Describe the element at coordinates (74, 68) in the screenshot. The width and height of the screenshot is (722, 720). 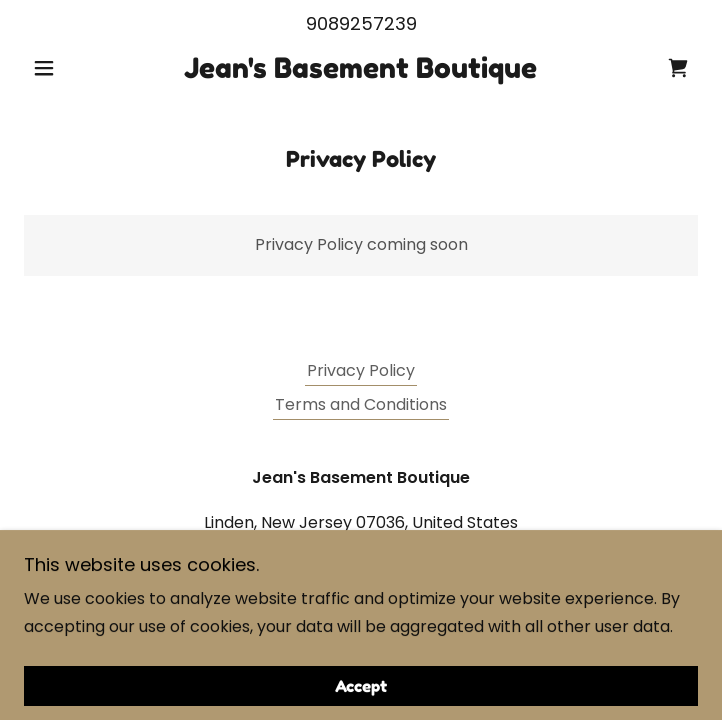
I see `[button]` at that location.